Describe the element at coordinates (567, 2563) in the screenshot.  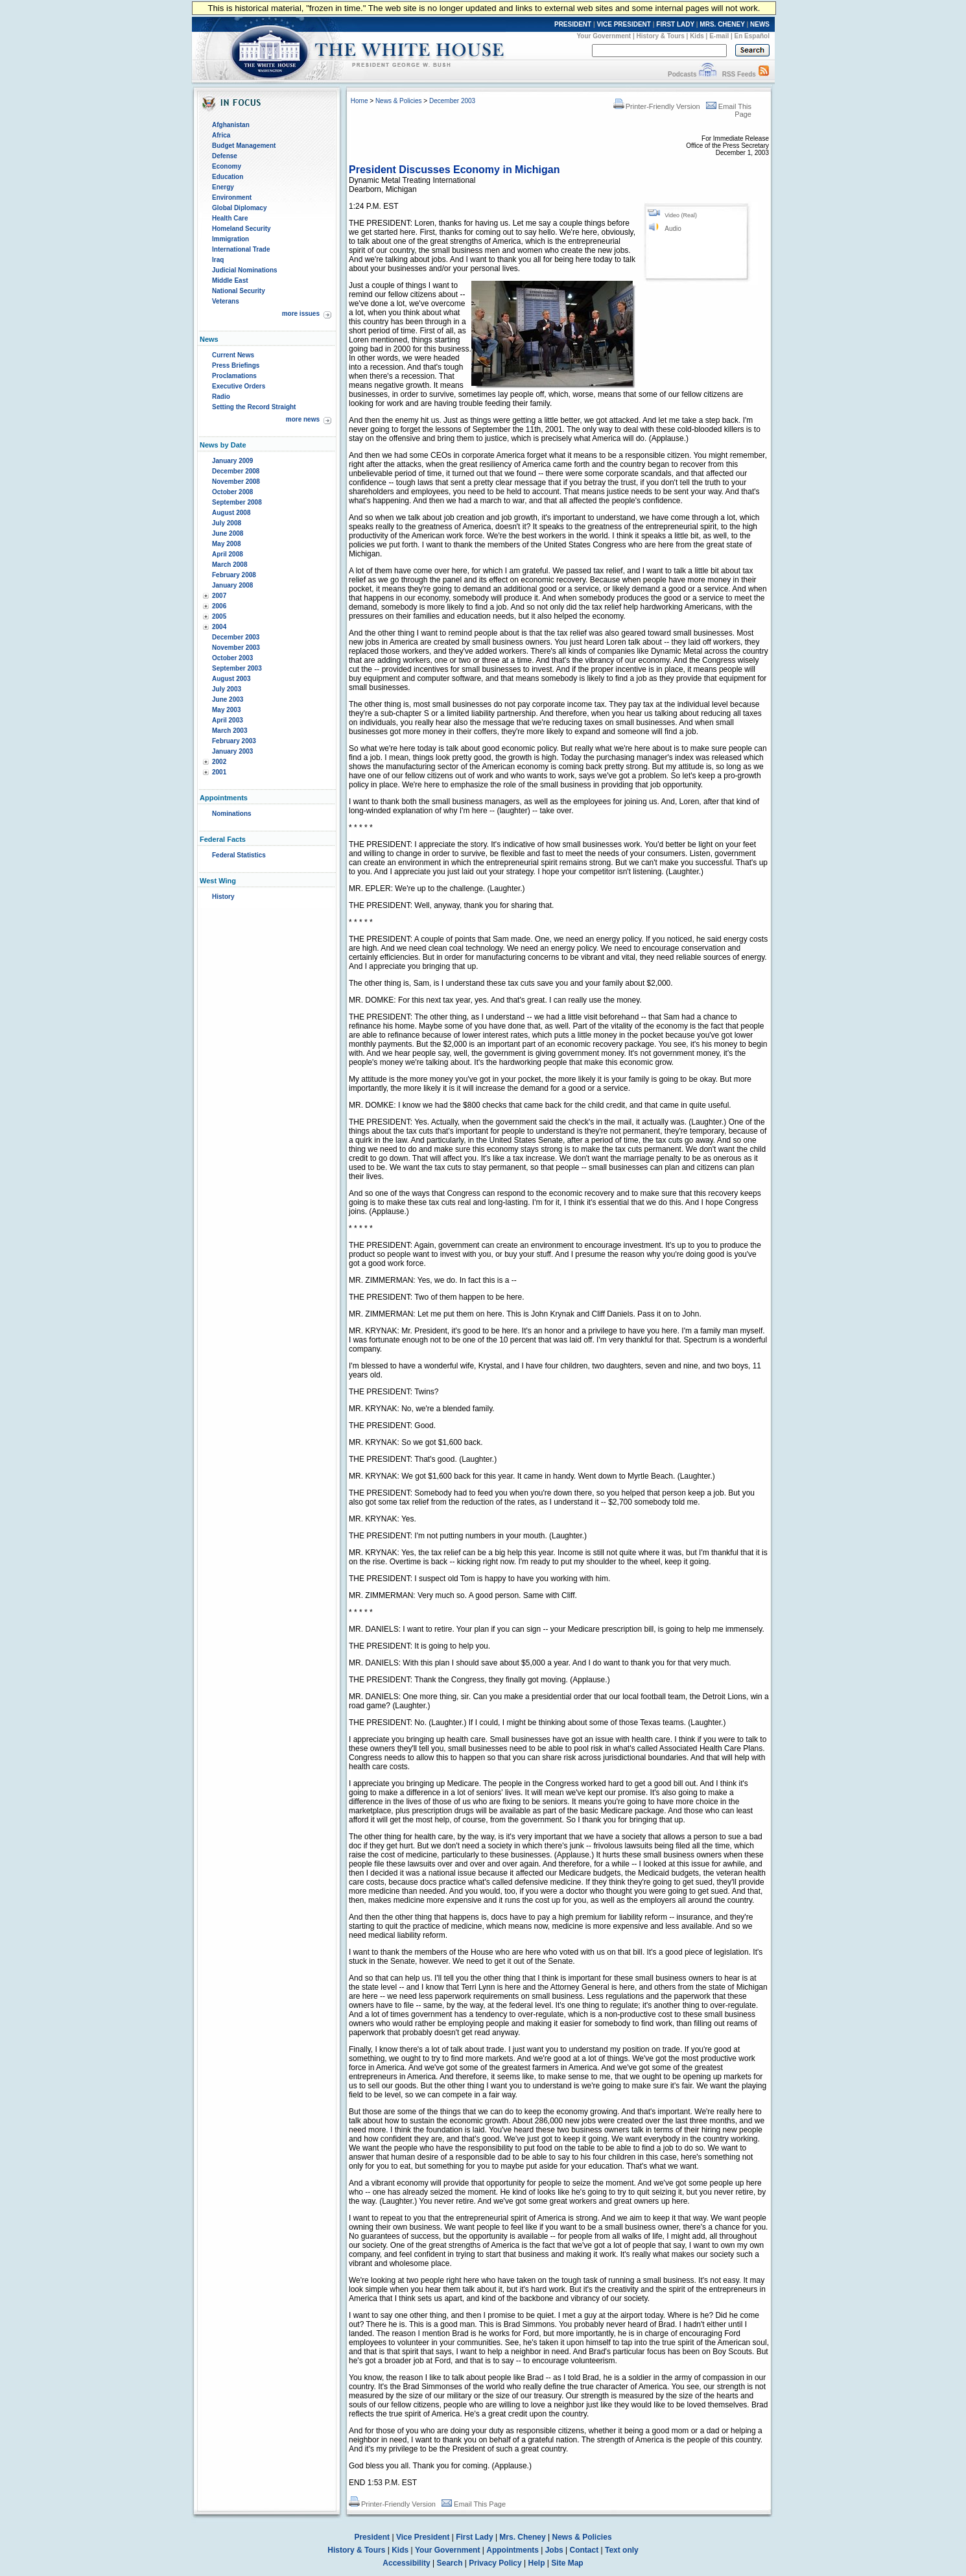
I see `Site Map` at that location.